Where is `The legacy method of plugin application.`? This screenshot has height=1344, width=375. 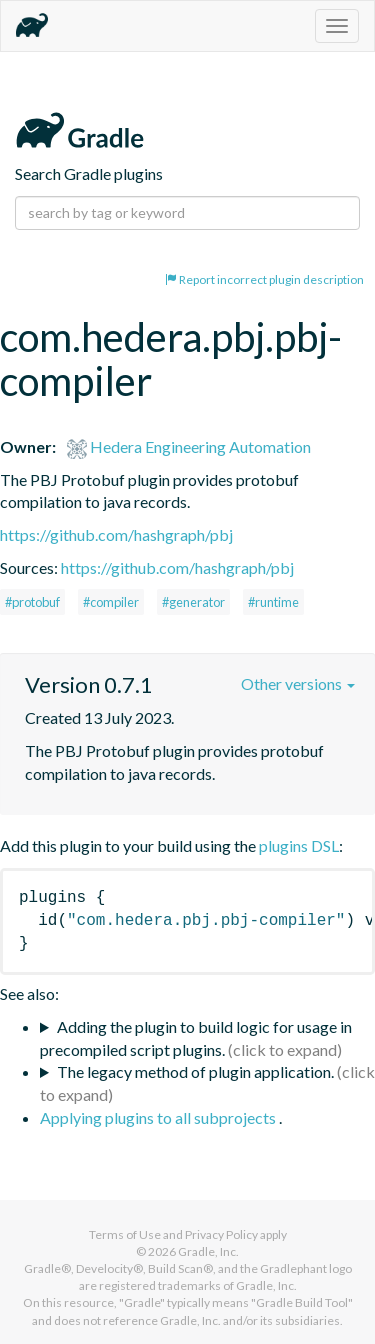
The legacy method of plugin application. is located at coordinates (195, 1071).